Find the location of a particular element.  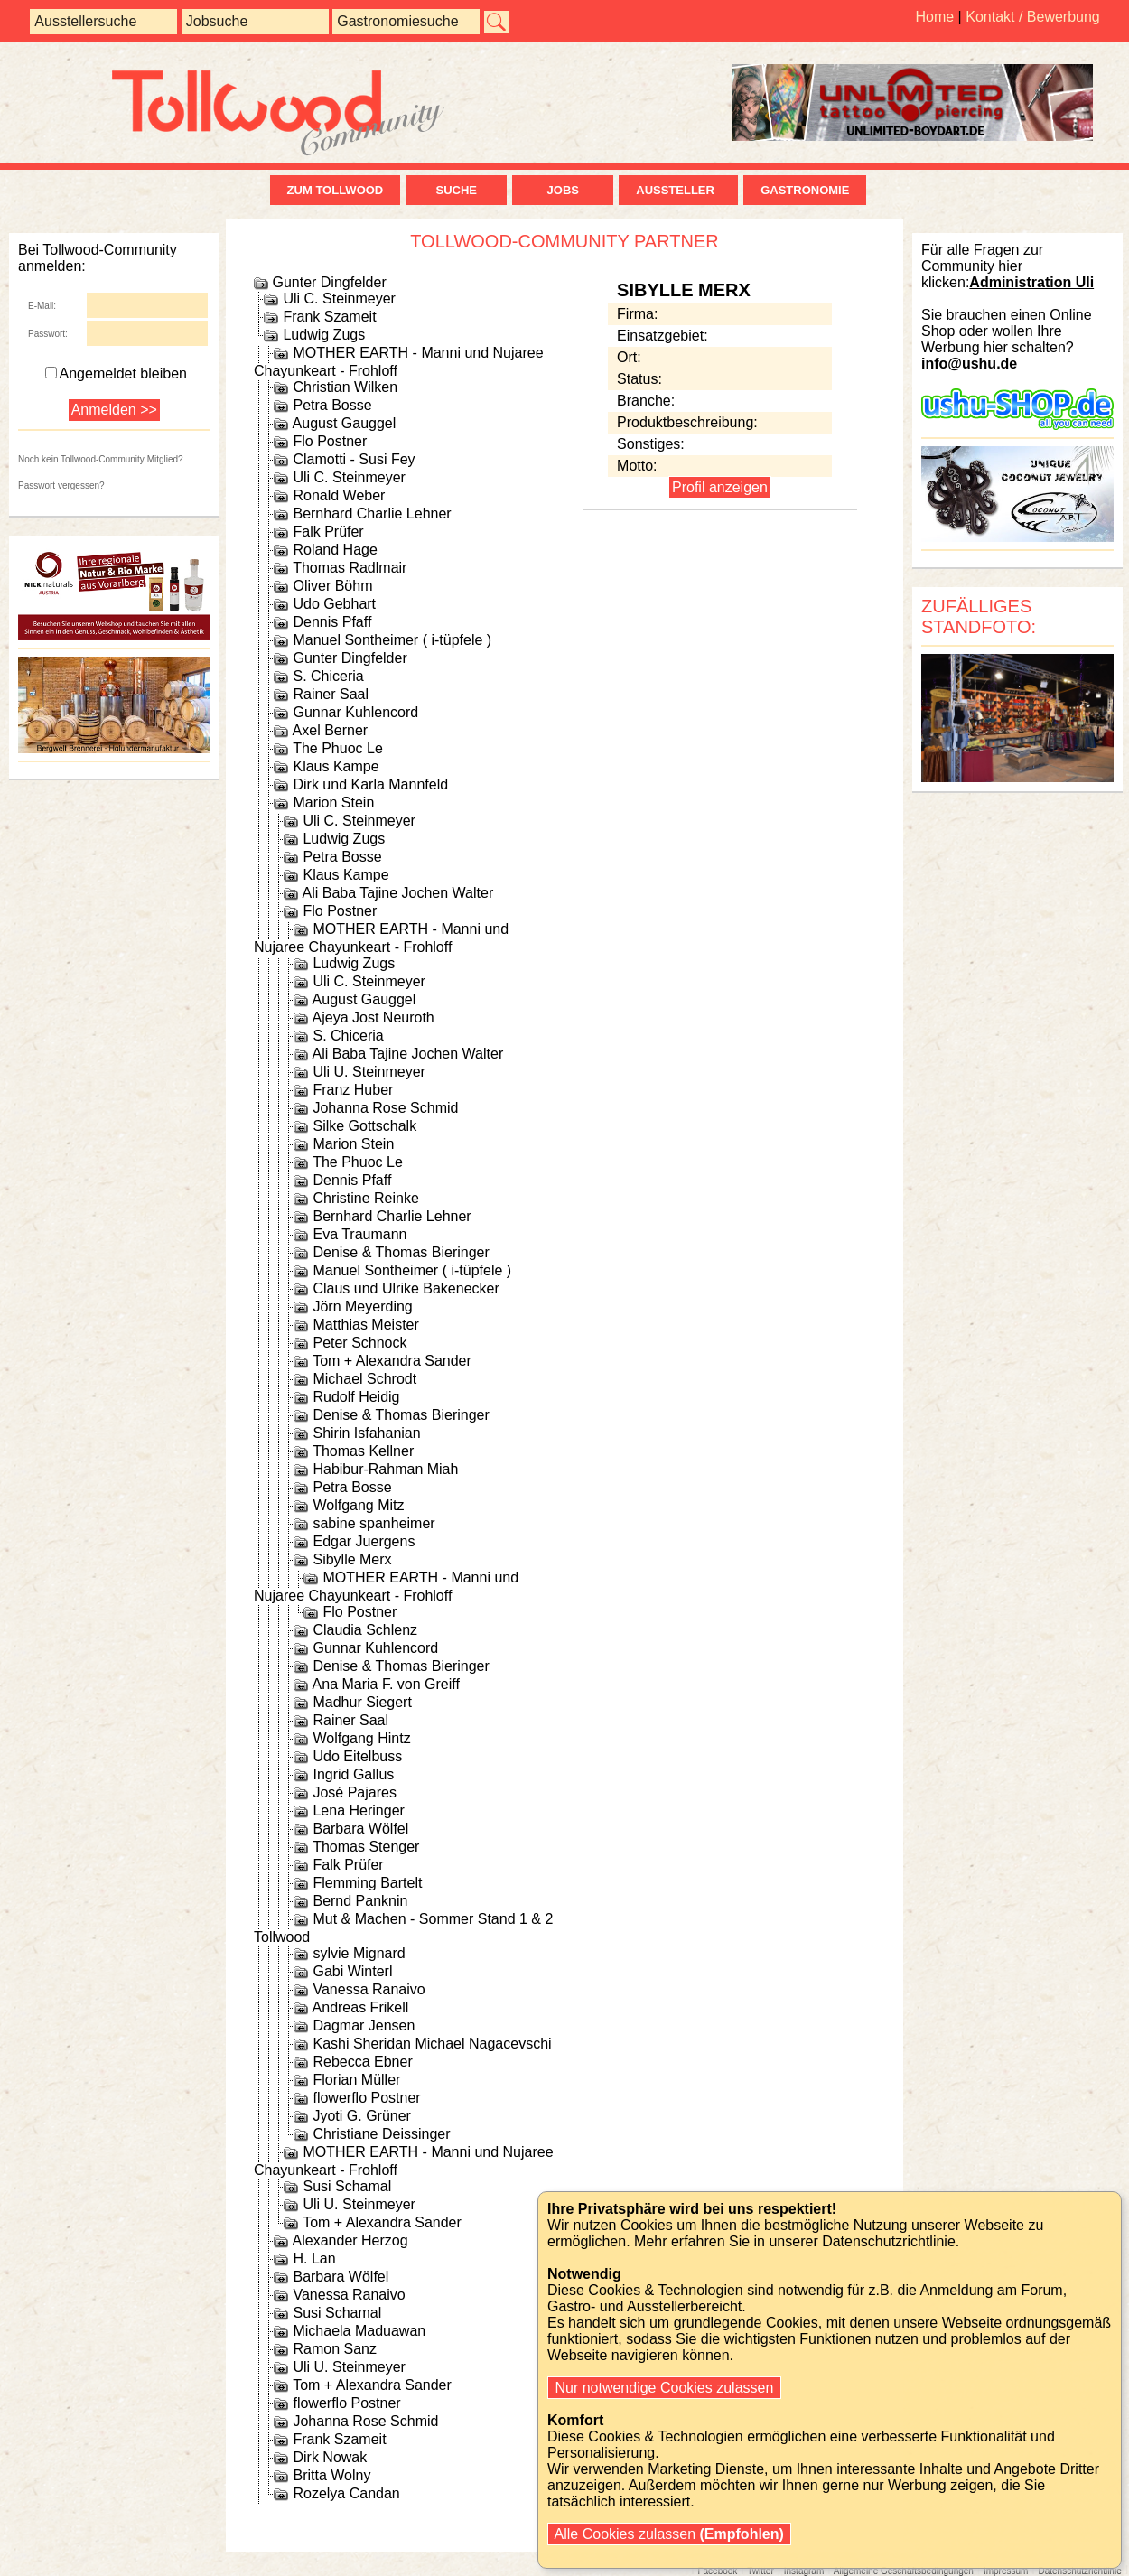

Manuel Sontheimer ( i-tüpfele ) is located at coordinates (392, 640).